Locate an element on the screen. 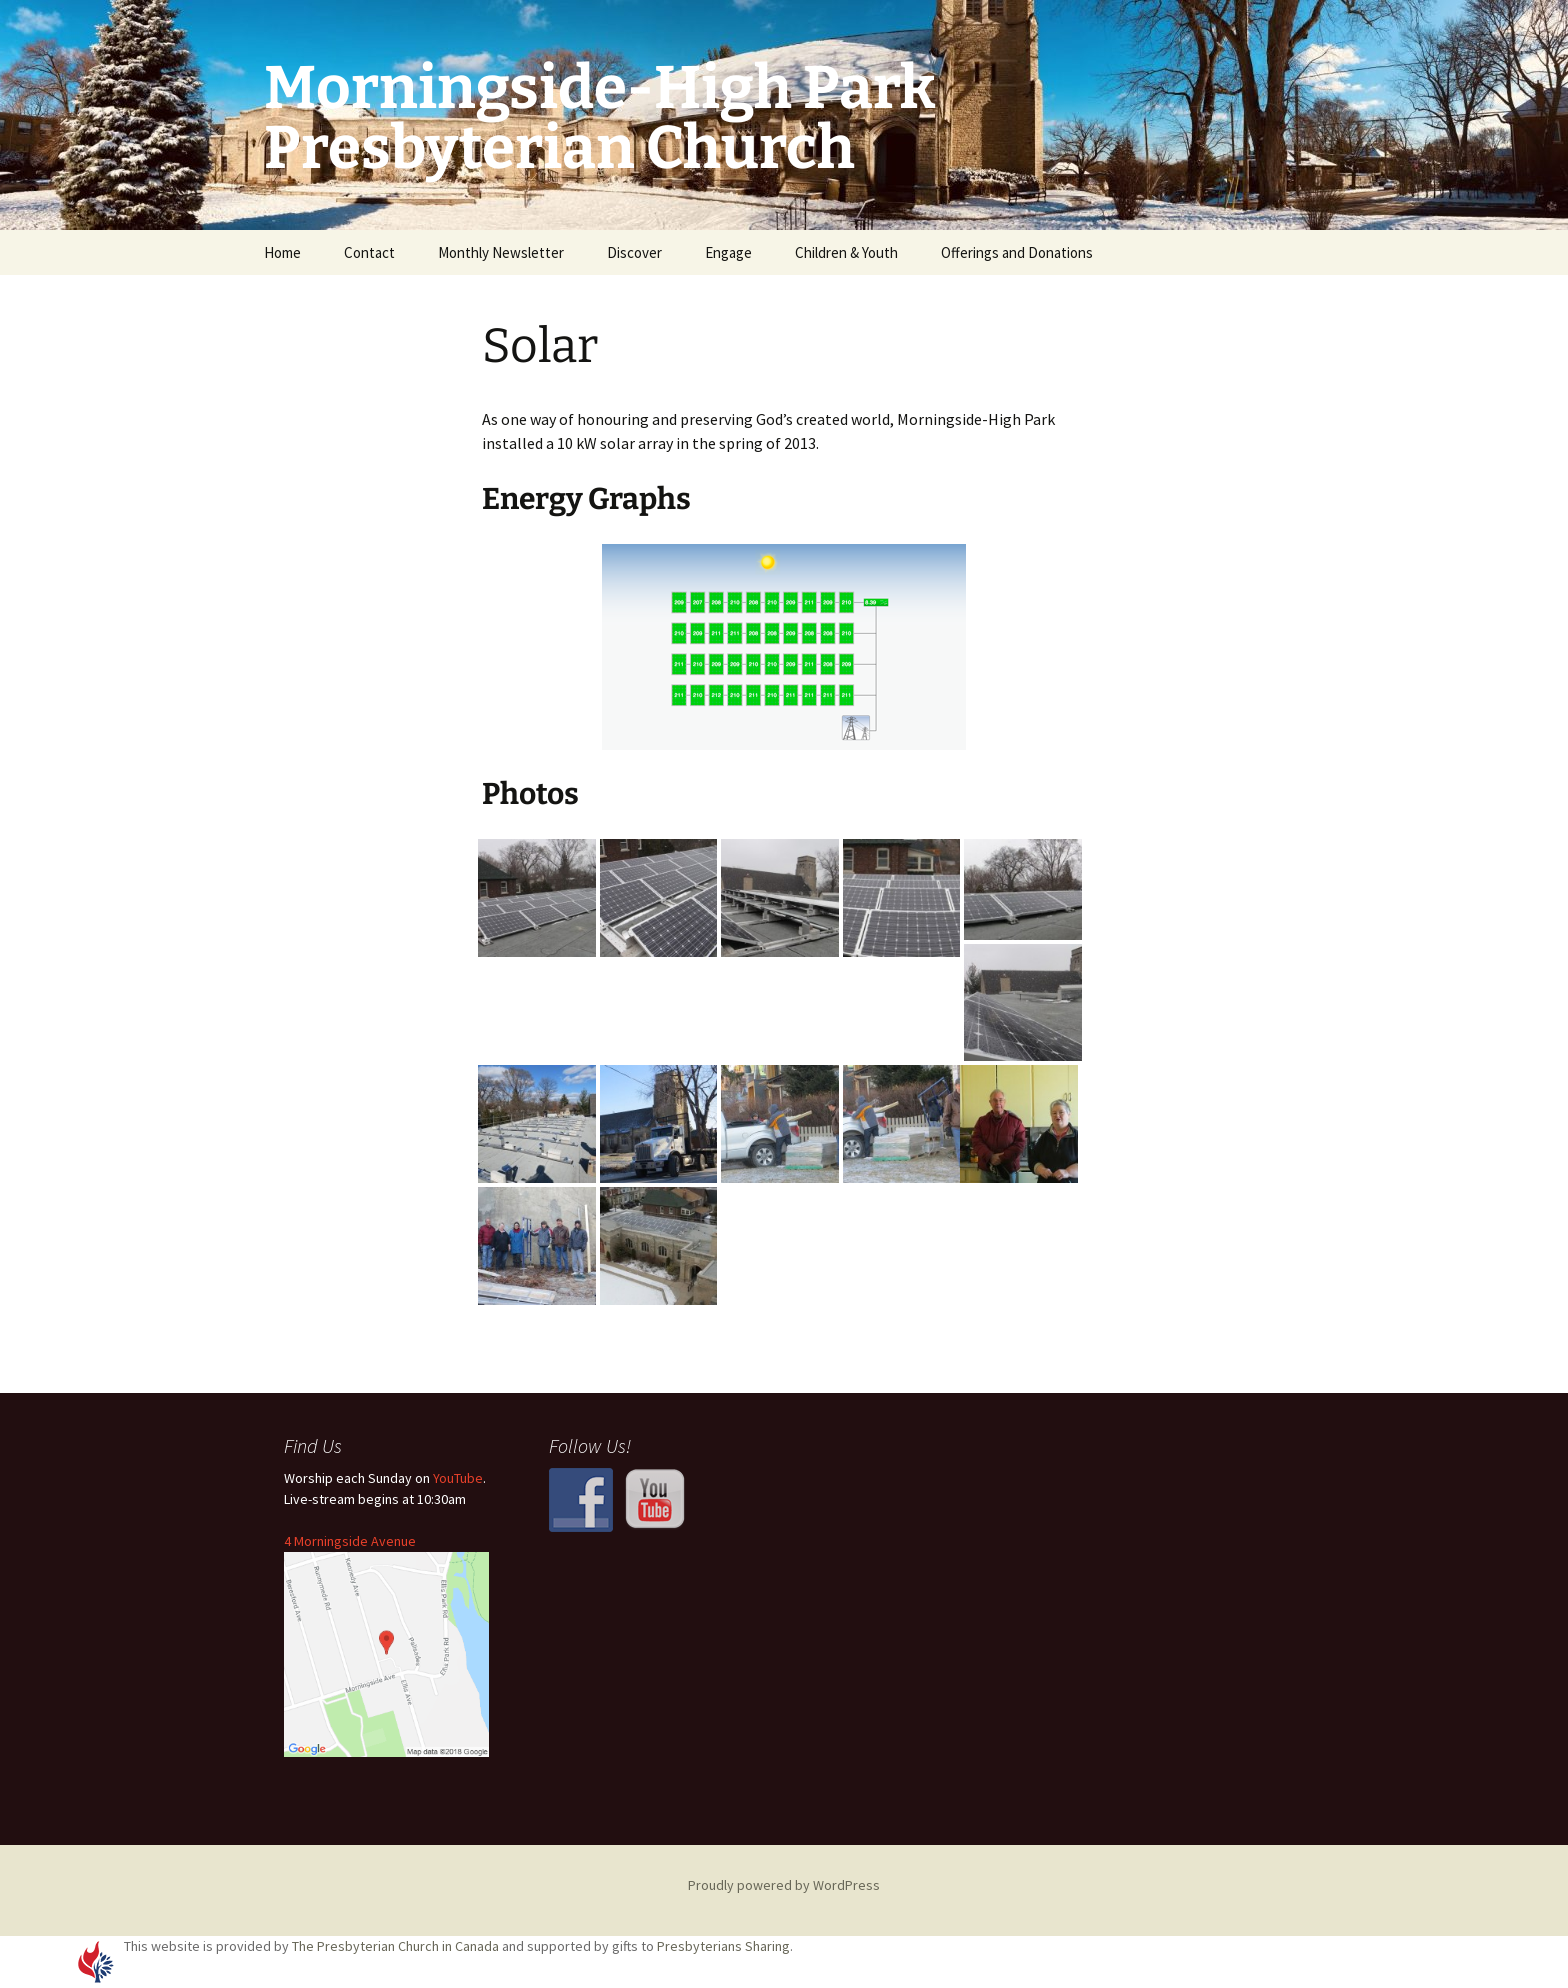  Home is located at coordinates (282, 252).